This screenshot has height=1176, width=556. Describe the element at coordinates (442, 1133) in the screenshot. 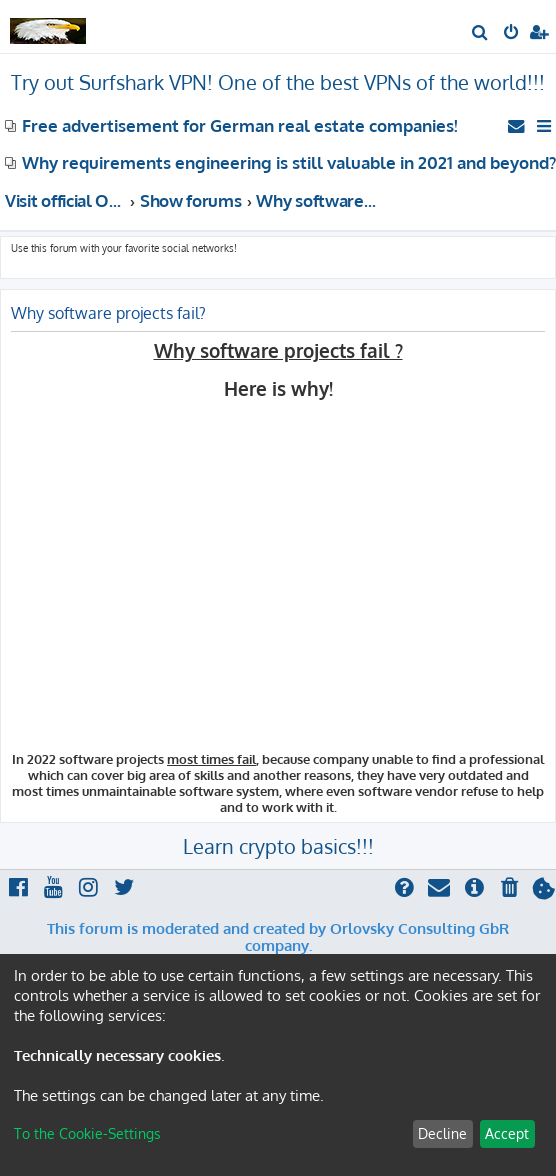

I see `Decline` at that location.